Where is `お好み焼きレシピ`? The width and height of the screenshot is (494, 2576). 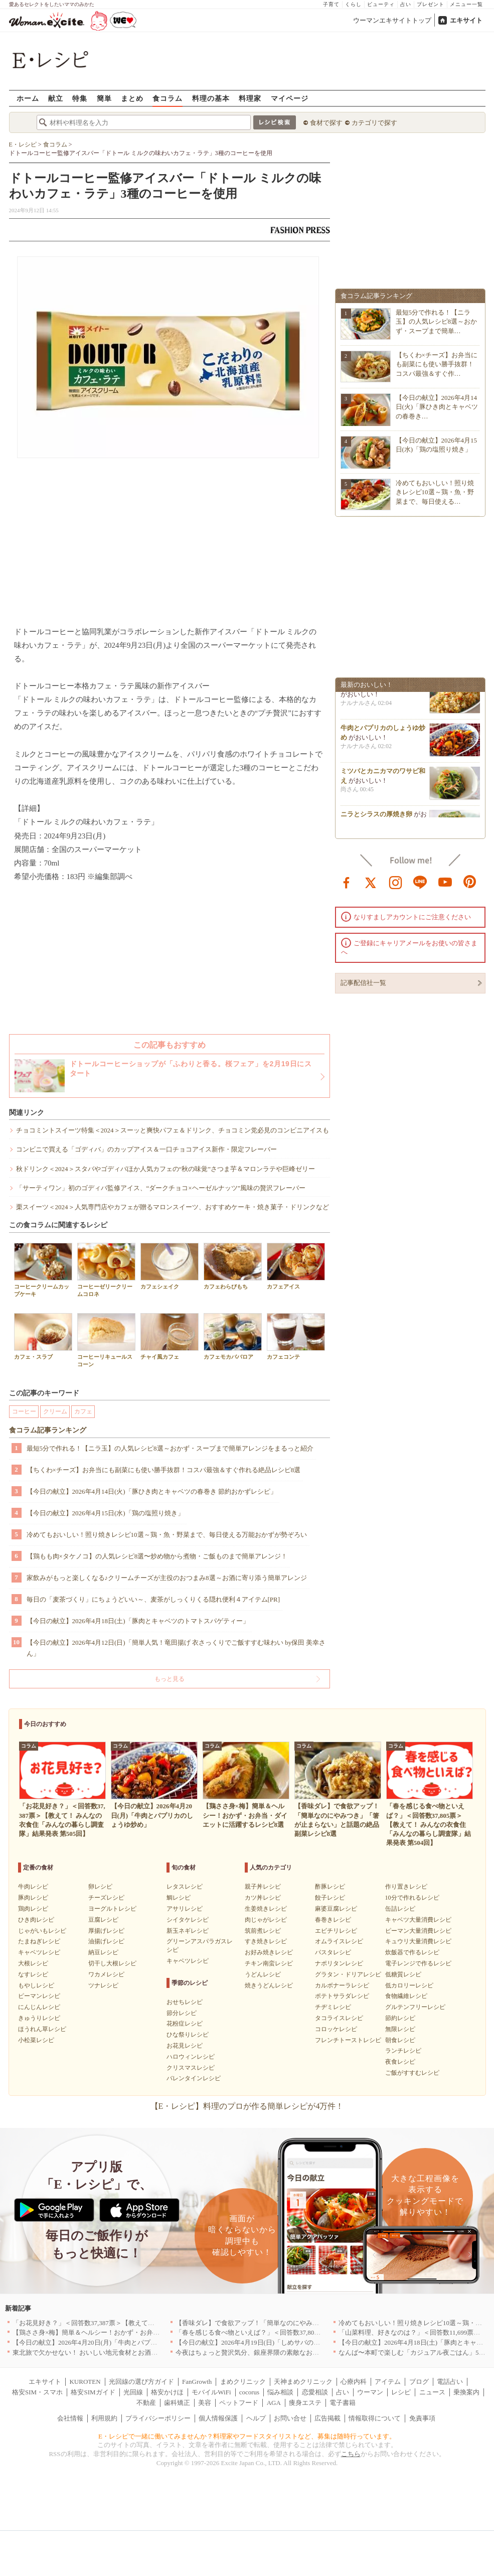 お好み焼きレシピ is located at coordinates (269, 1952).